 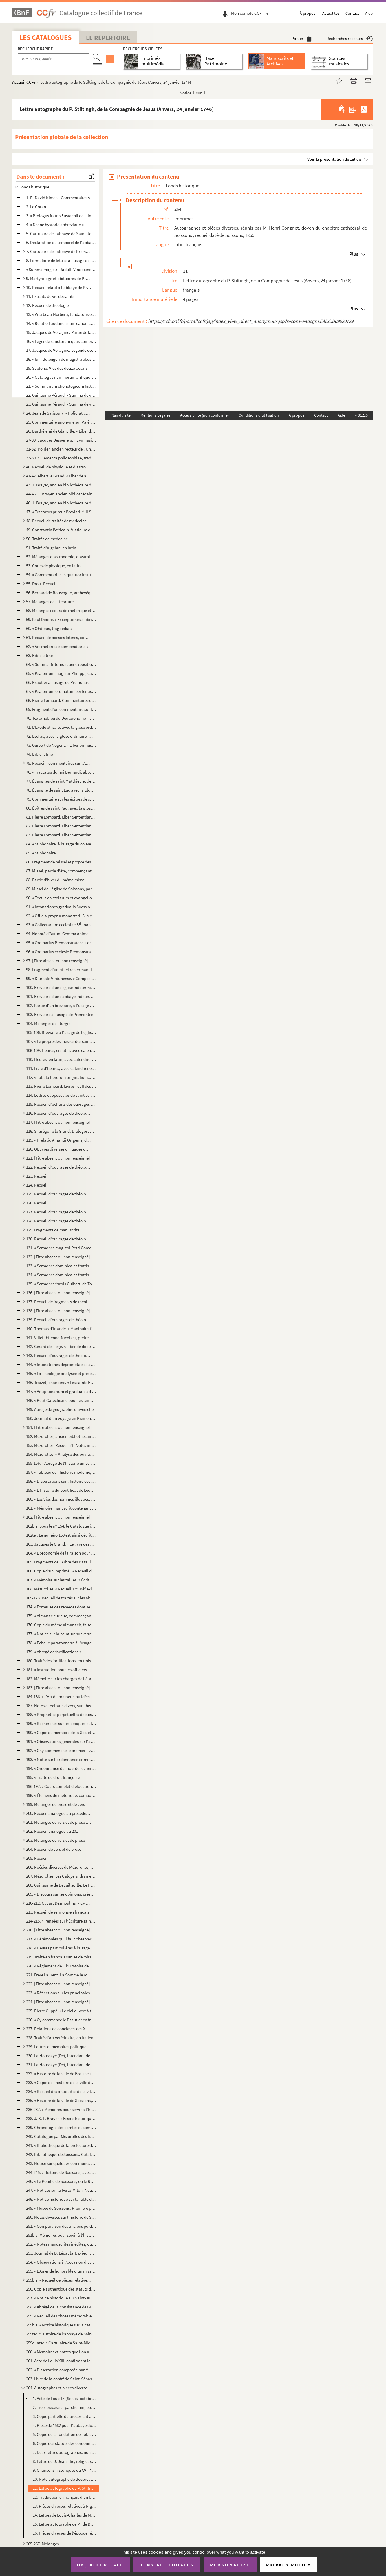 I want to click on 196-197. « Cours complet d'élocution et d'ortographe françoise, composé par M. Thierry pour l'éducation de sa..., so click(x=61, y=1786).